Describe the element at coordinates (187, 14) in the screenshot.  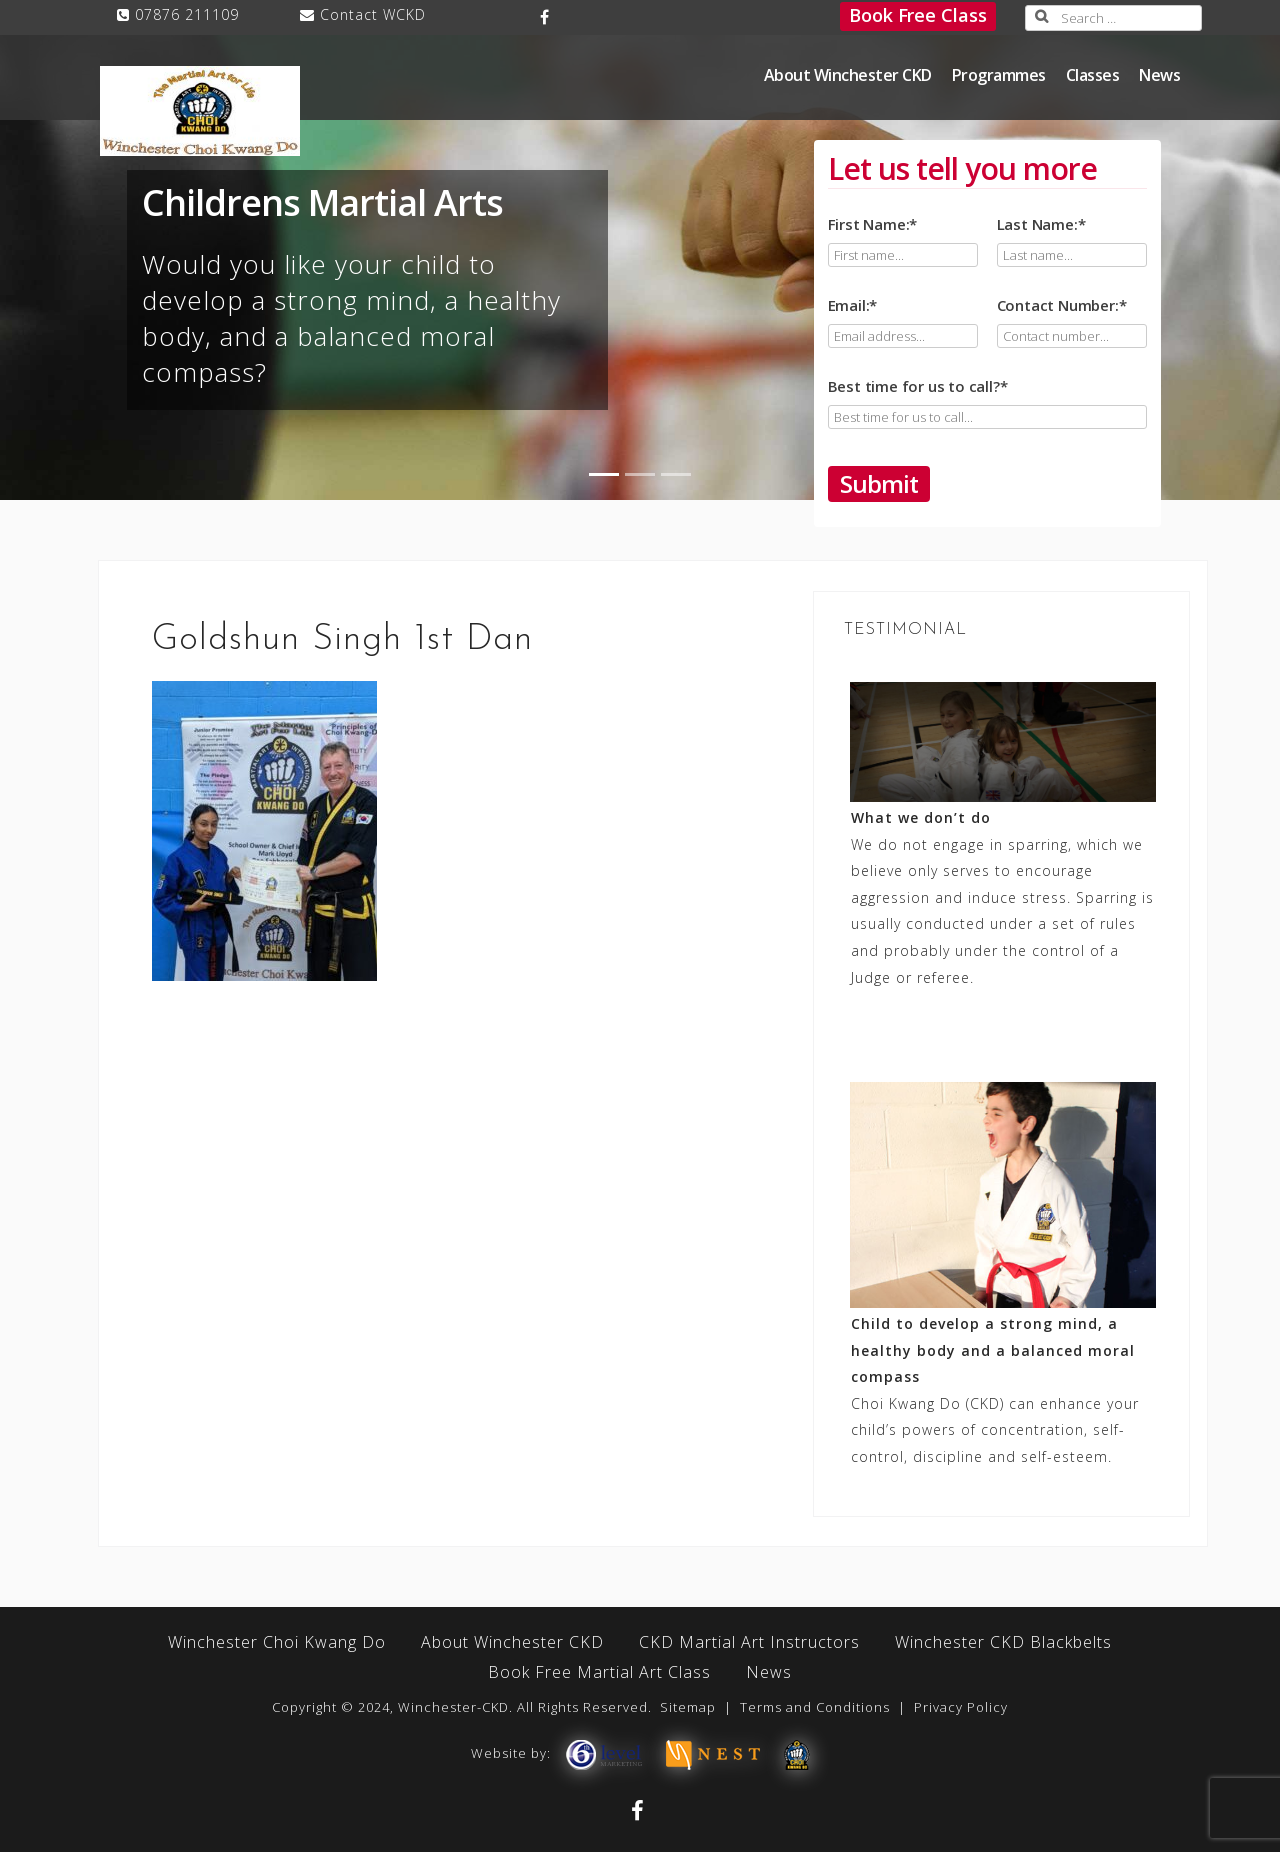
I see `07876 211109` at that location.